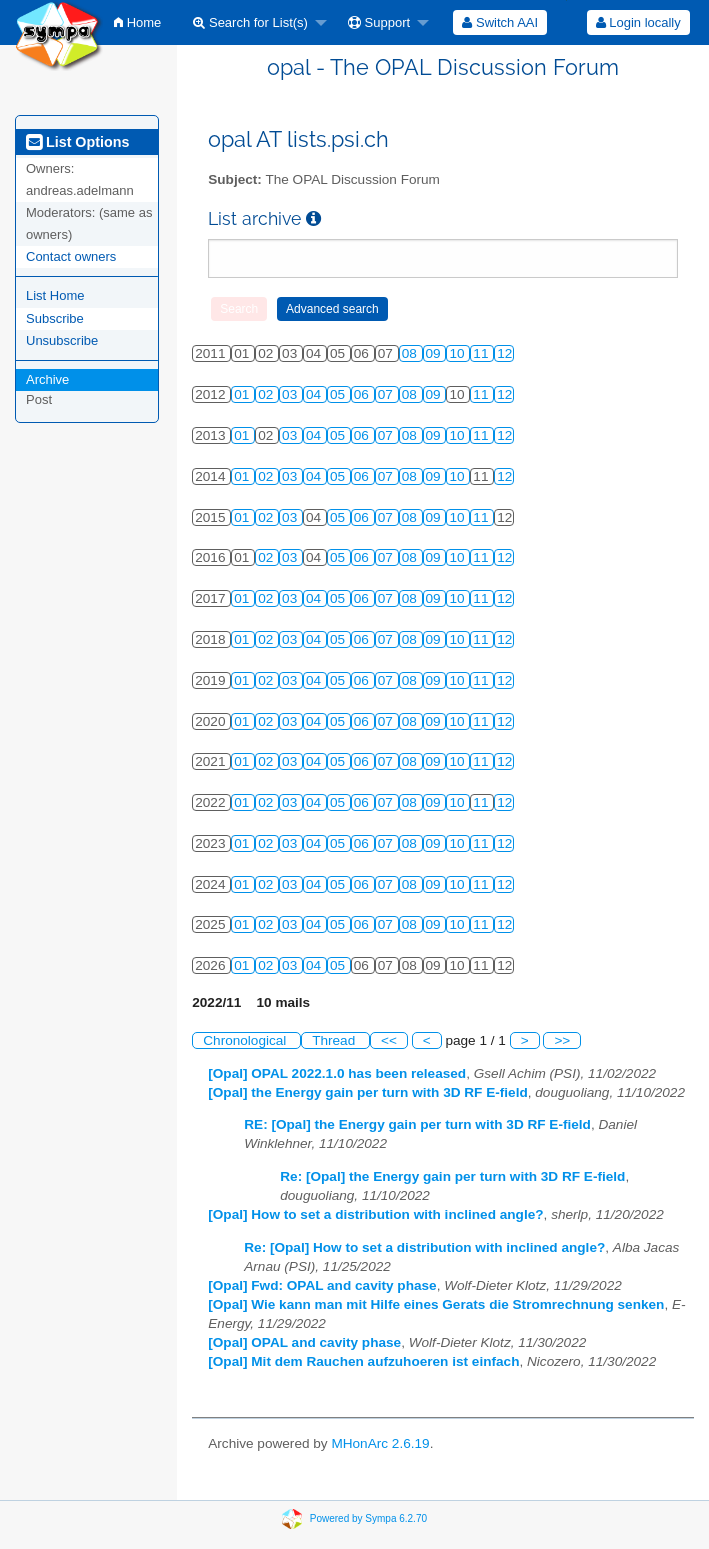  I want to click on 12, so click(504, 353).